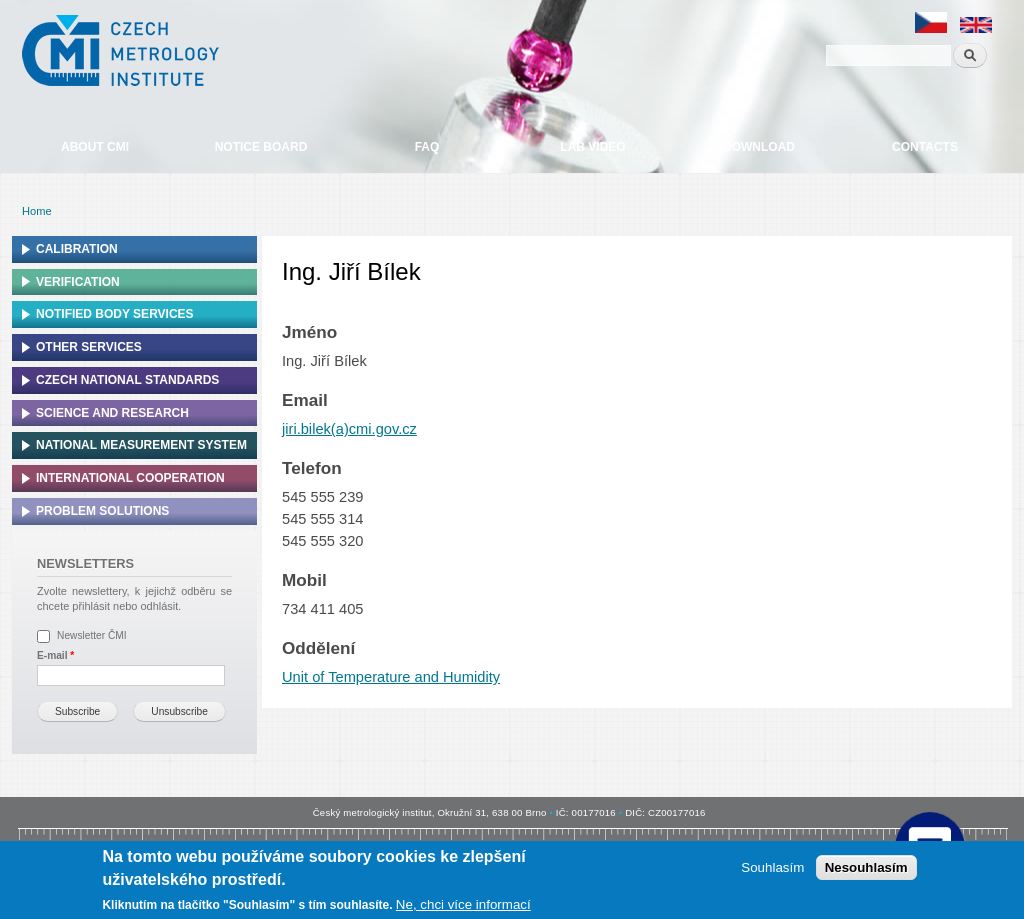  I want to click on Problem solutions, so click(102, 511).